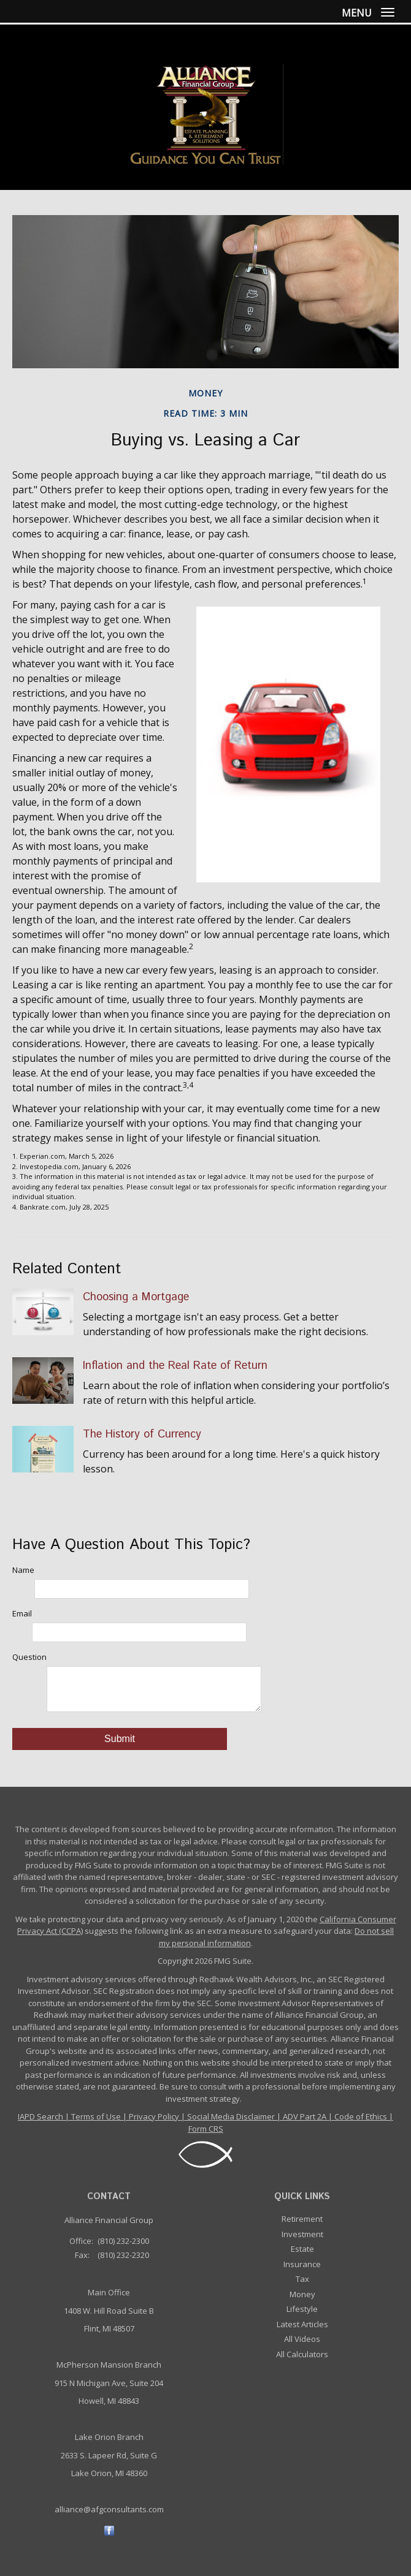 This screenshot has width=411, height=2576. What do you see at coordinates (302, 2338) in the screenshot?
I see `All Videos` at bounding box center [302, 2338].